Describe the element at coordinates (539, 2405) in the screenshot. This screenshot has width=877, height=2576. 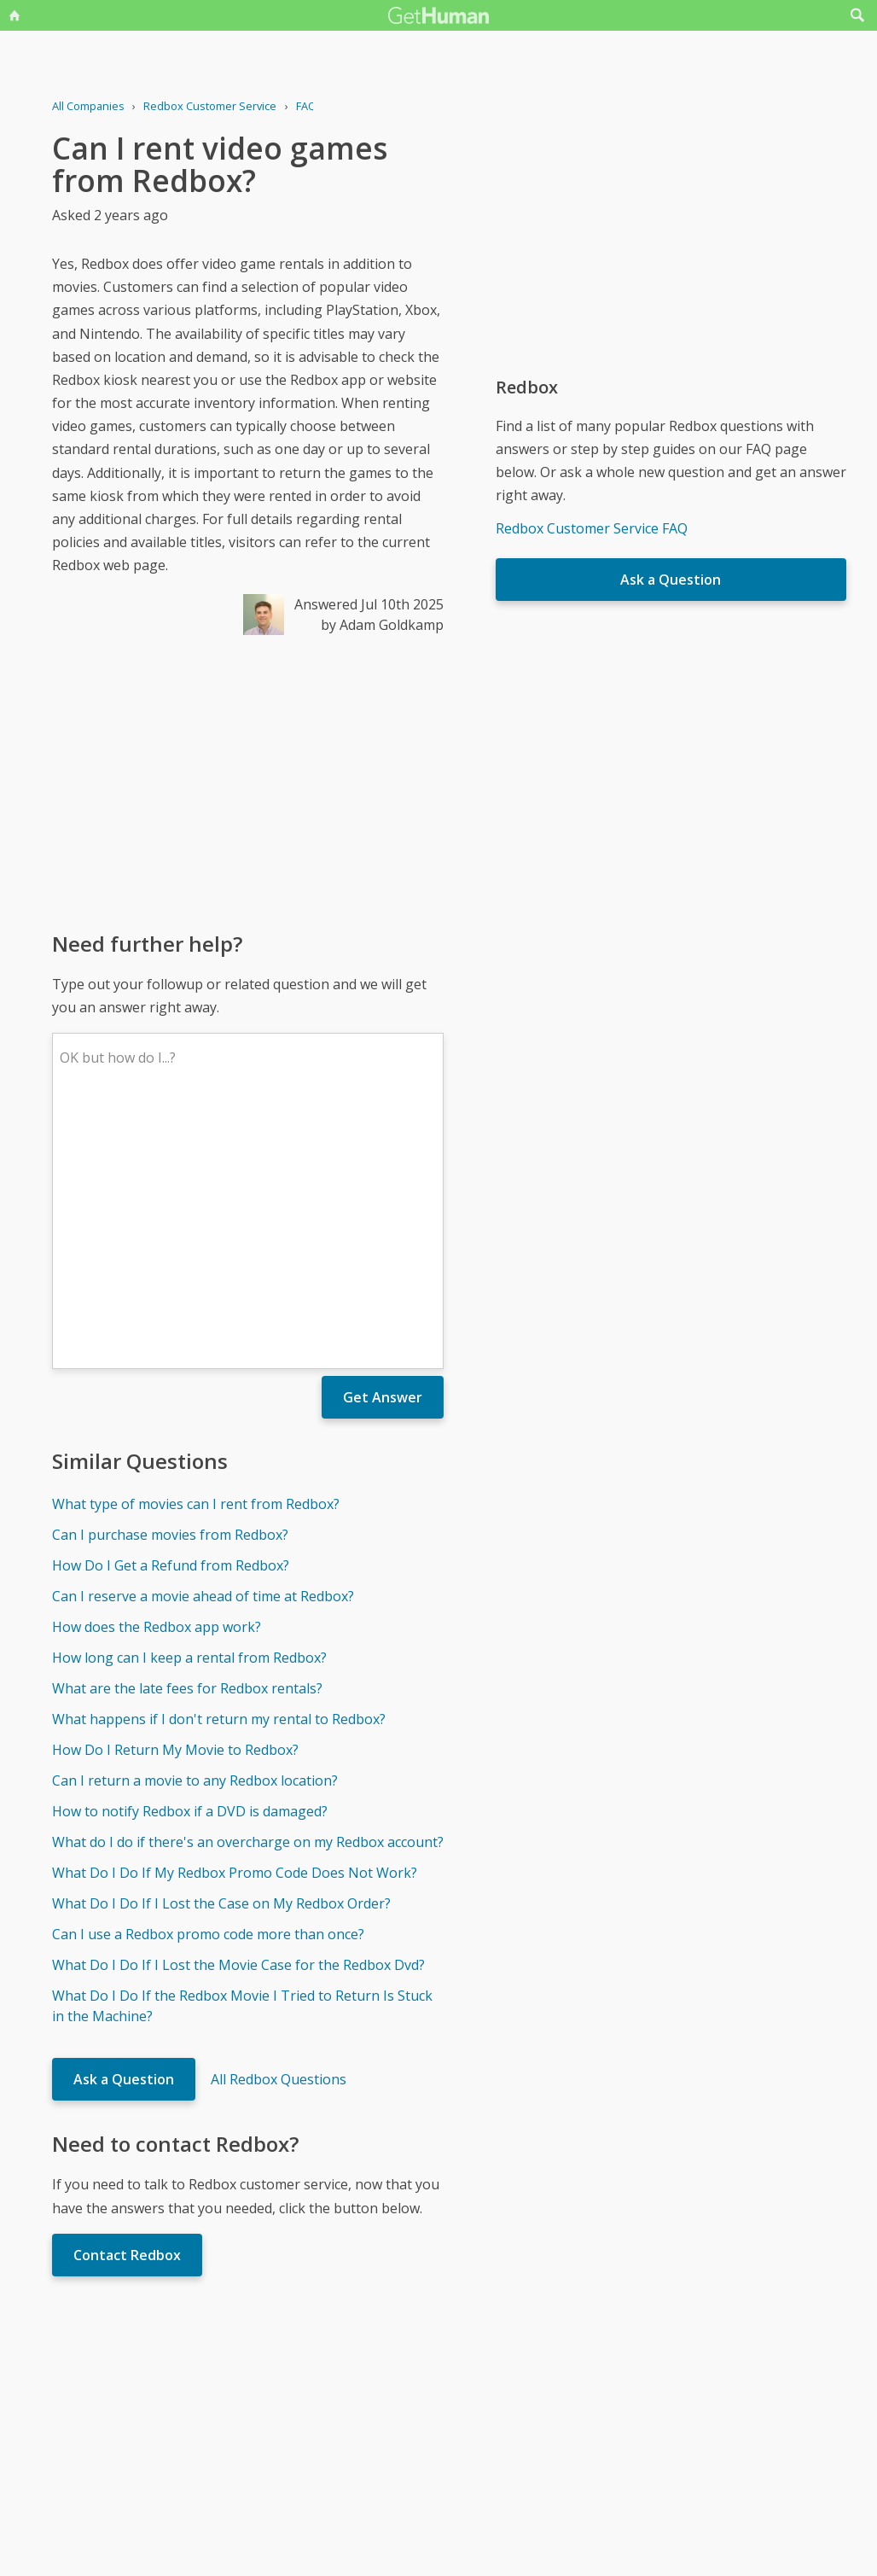
I see `Needs work` at that location.